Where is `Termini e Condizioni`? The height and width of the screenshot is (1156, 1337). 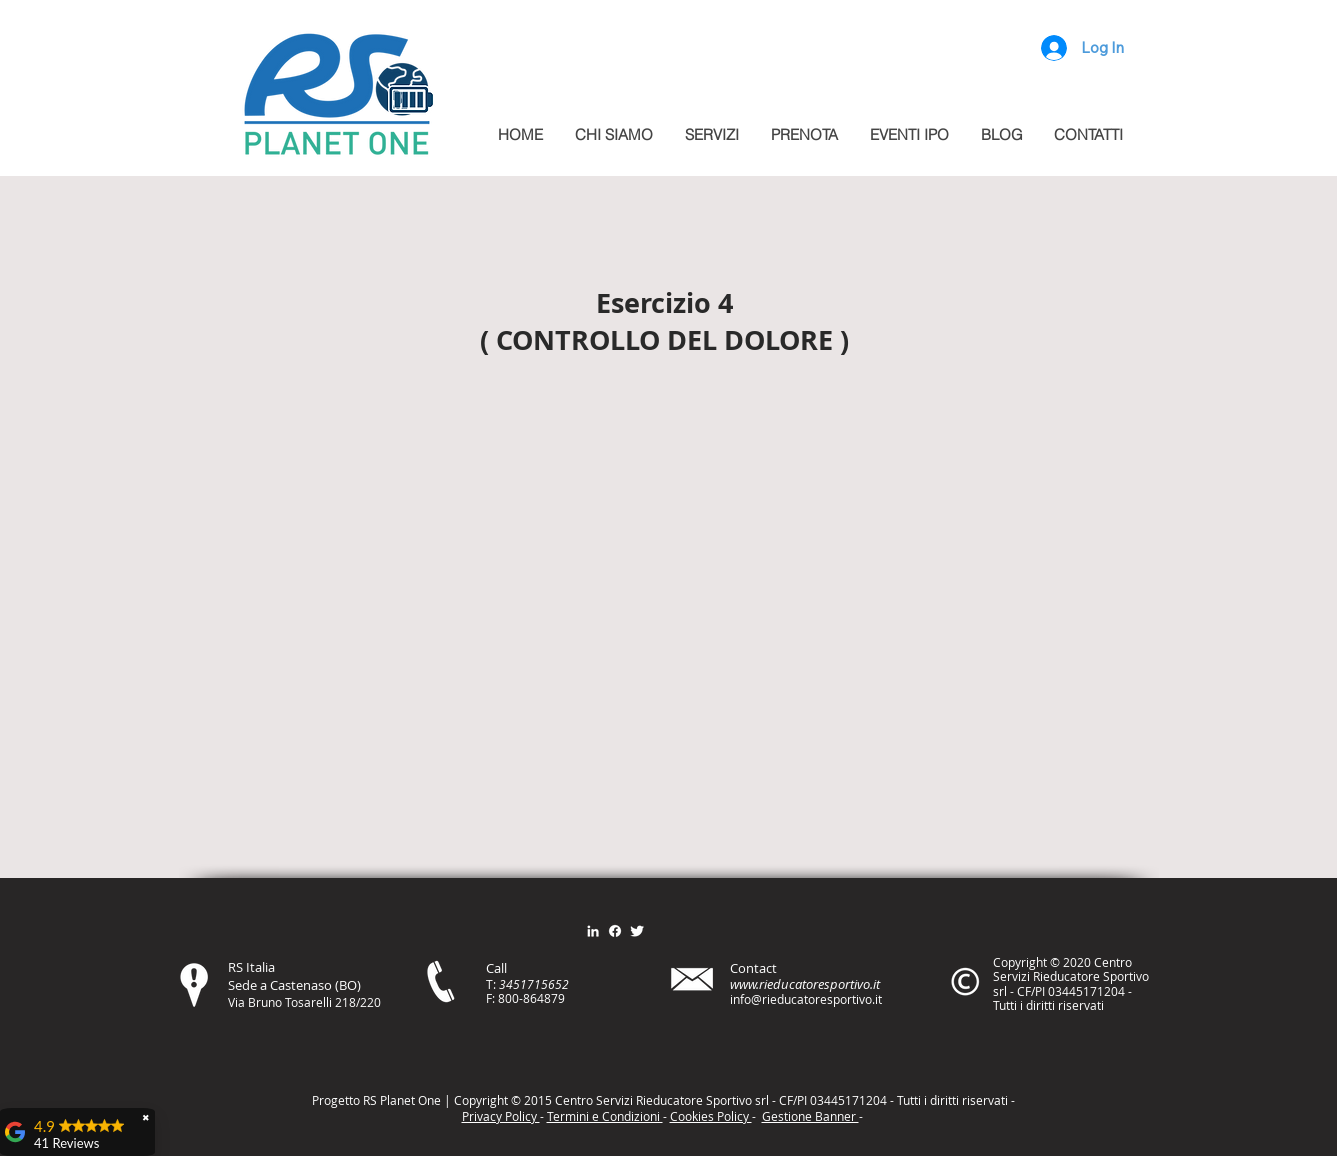 Termini e Condizioni is located at coordinates (605, 1116).